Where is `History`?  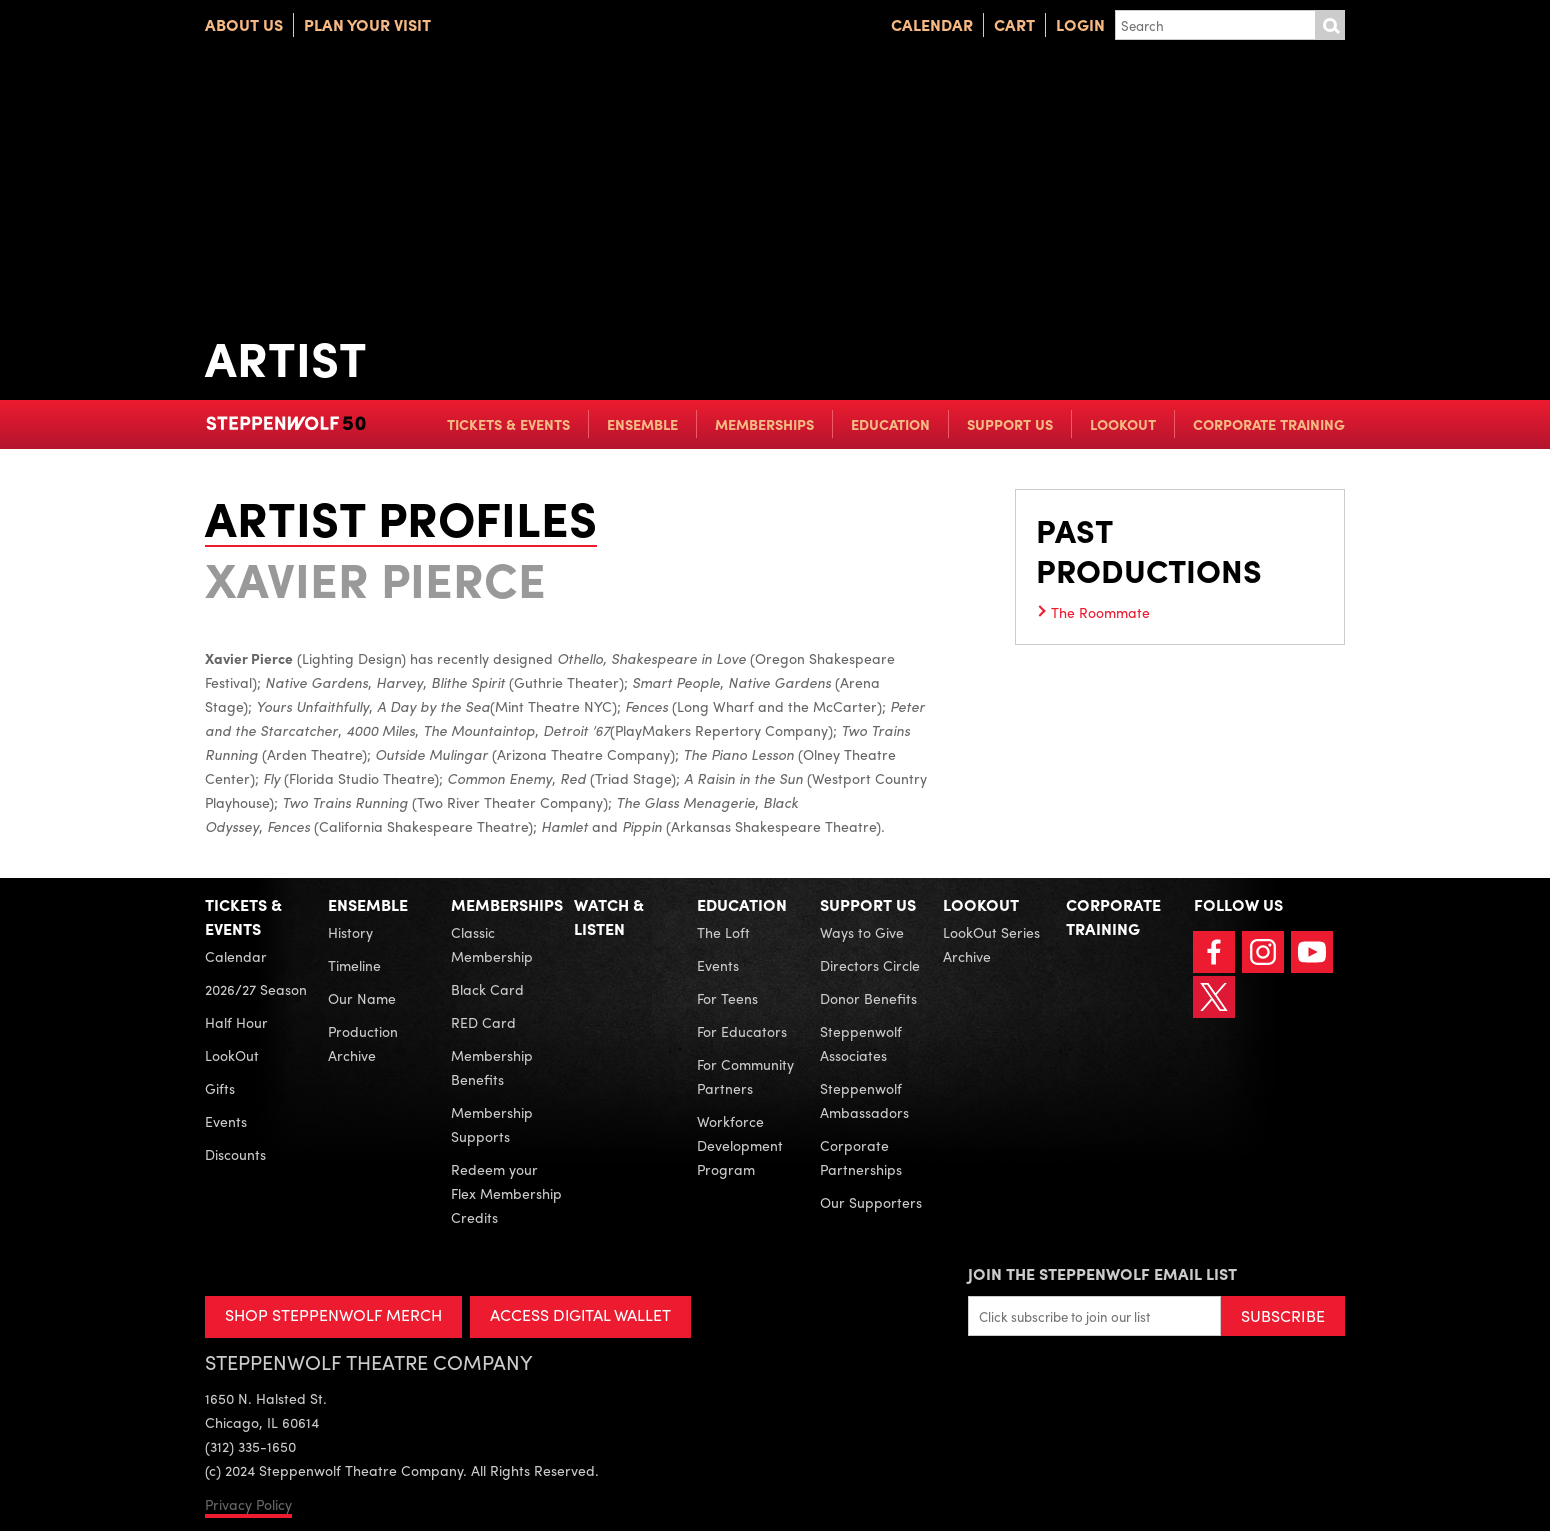 History is located at coordinates (350, 932).